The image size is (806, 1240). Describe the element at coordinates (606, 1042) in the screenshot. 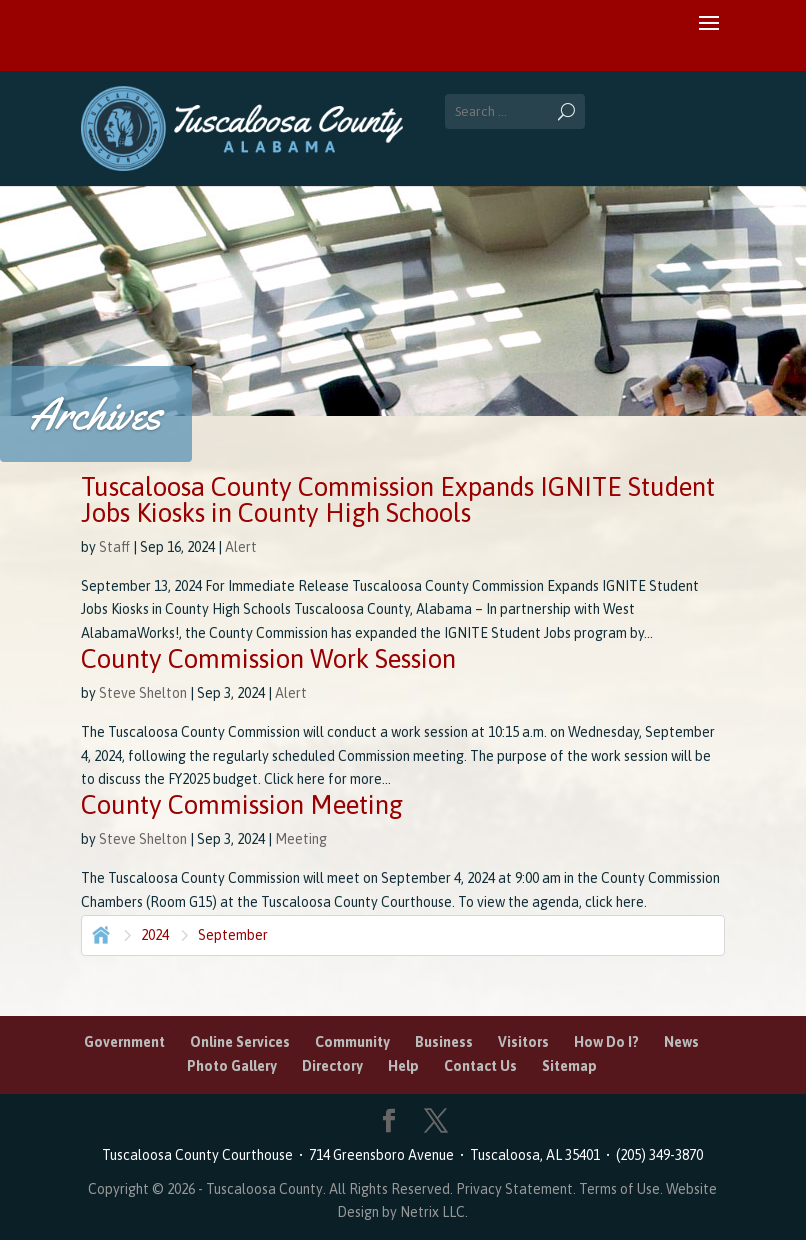

I see `How Do I?` at that location.